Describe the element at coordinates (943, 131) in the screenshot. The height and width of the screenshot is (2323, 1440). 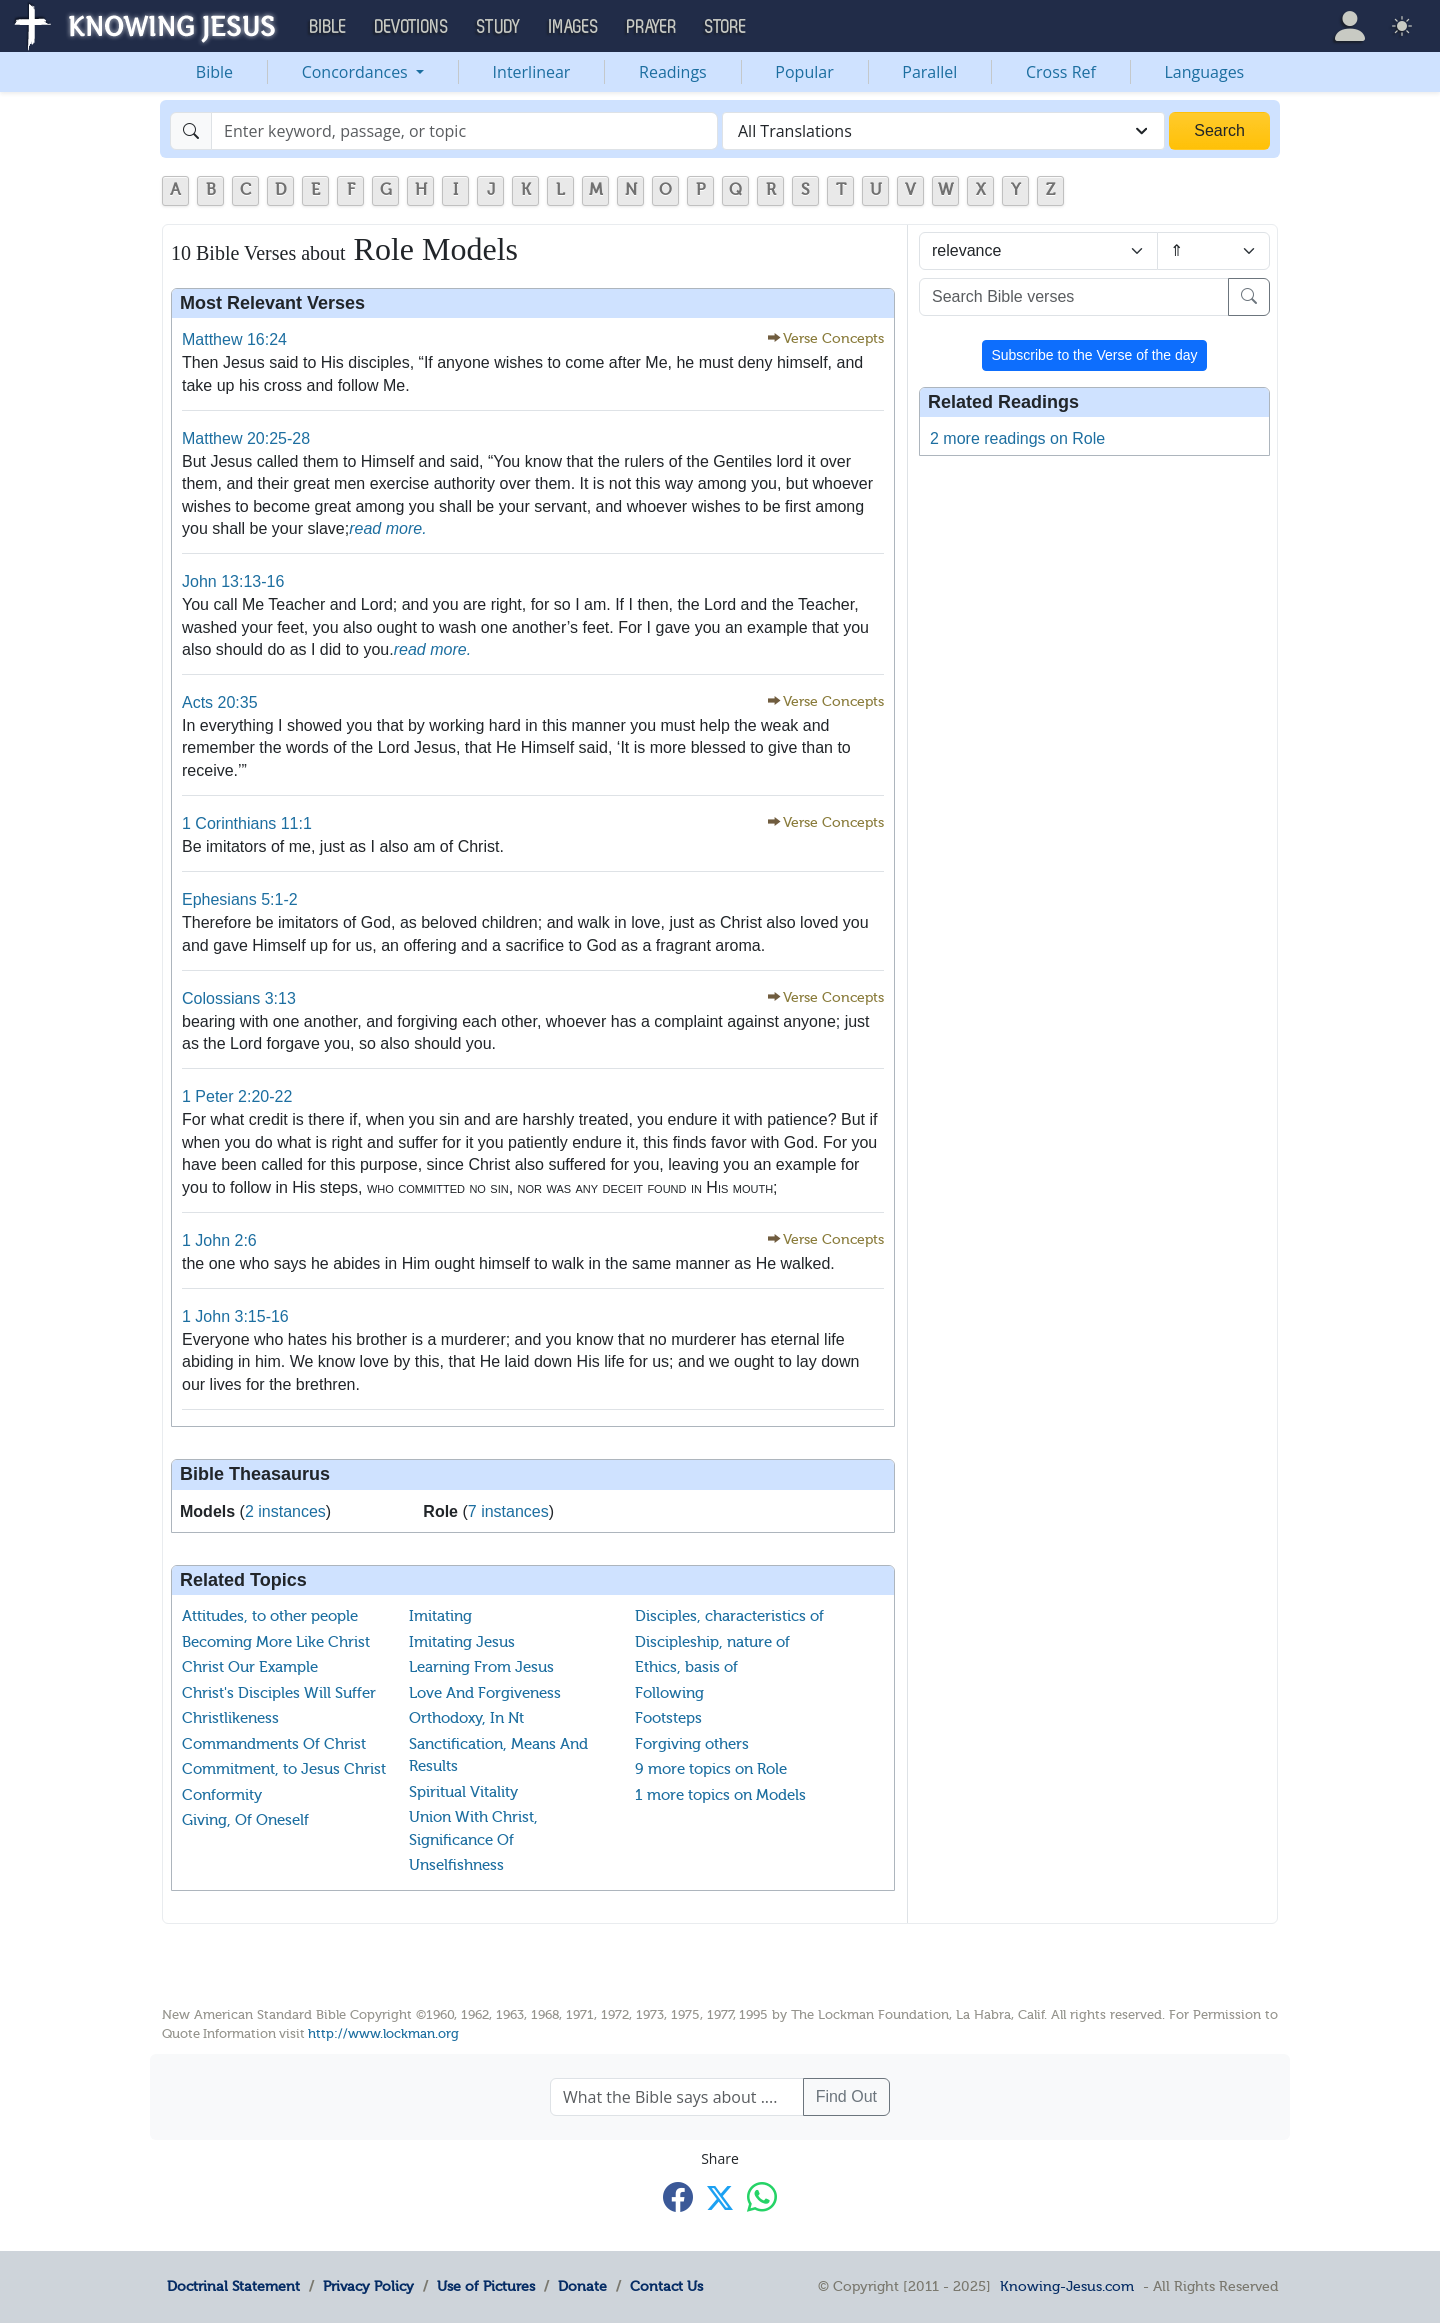
I see `[combobox]` at that location.